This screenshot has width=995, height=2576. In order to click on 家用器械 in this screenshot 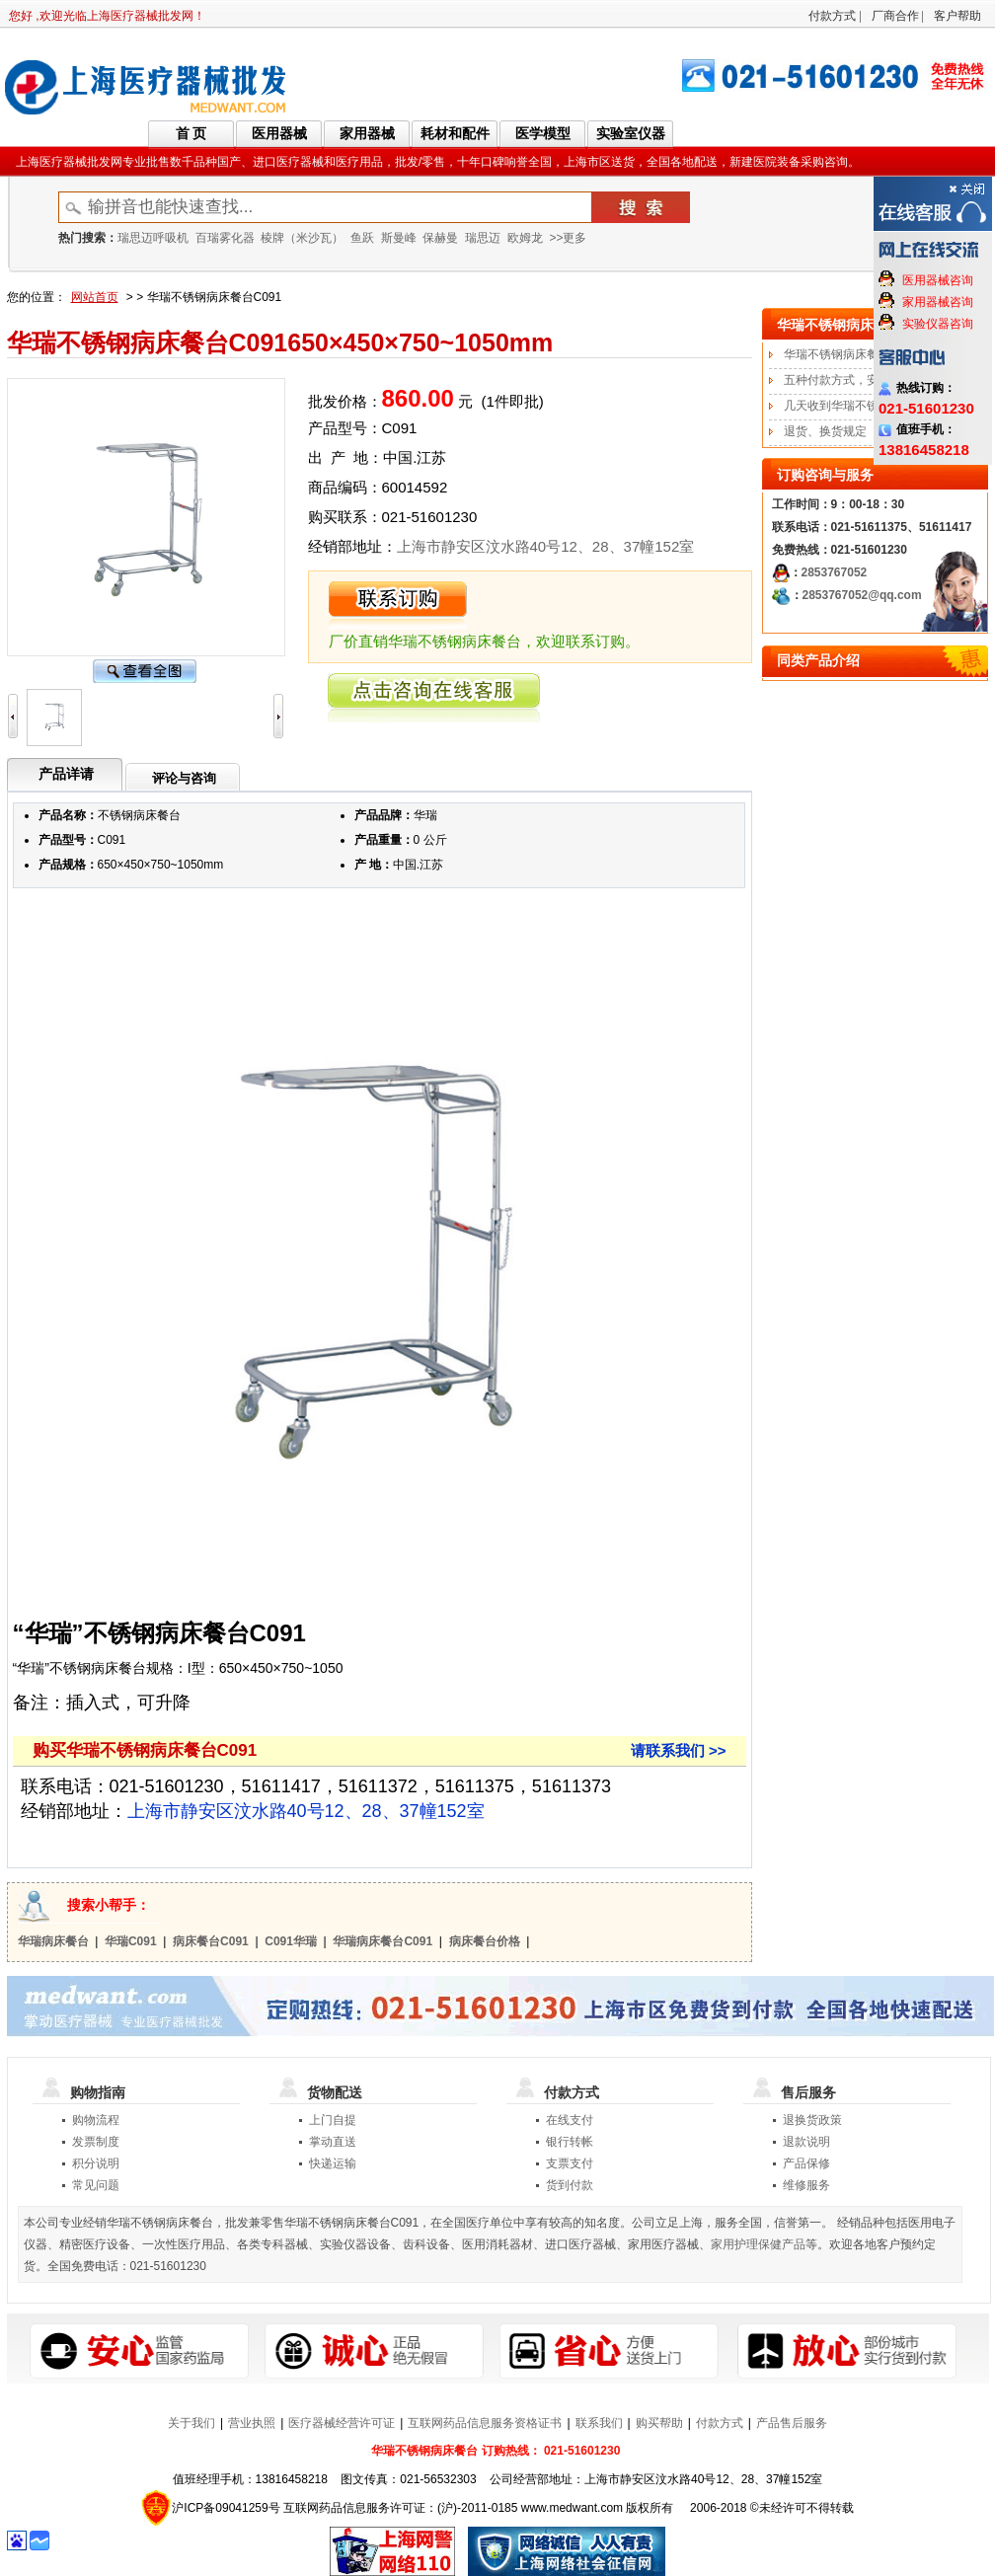, I will do `click(367, 133)`.